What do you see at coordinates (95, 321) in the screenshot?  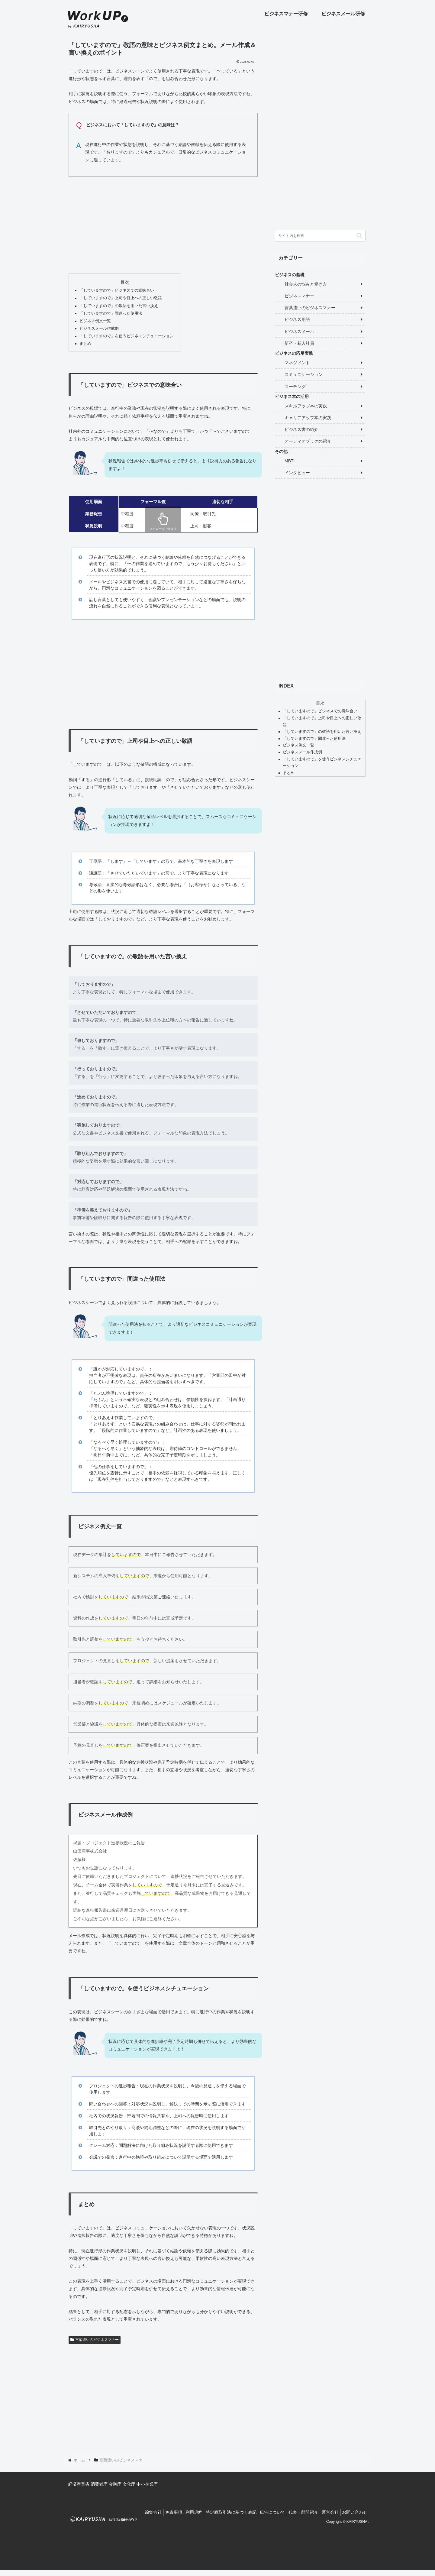 I see `ビジネス例文一覧` at bounding box center [95, 321].